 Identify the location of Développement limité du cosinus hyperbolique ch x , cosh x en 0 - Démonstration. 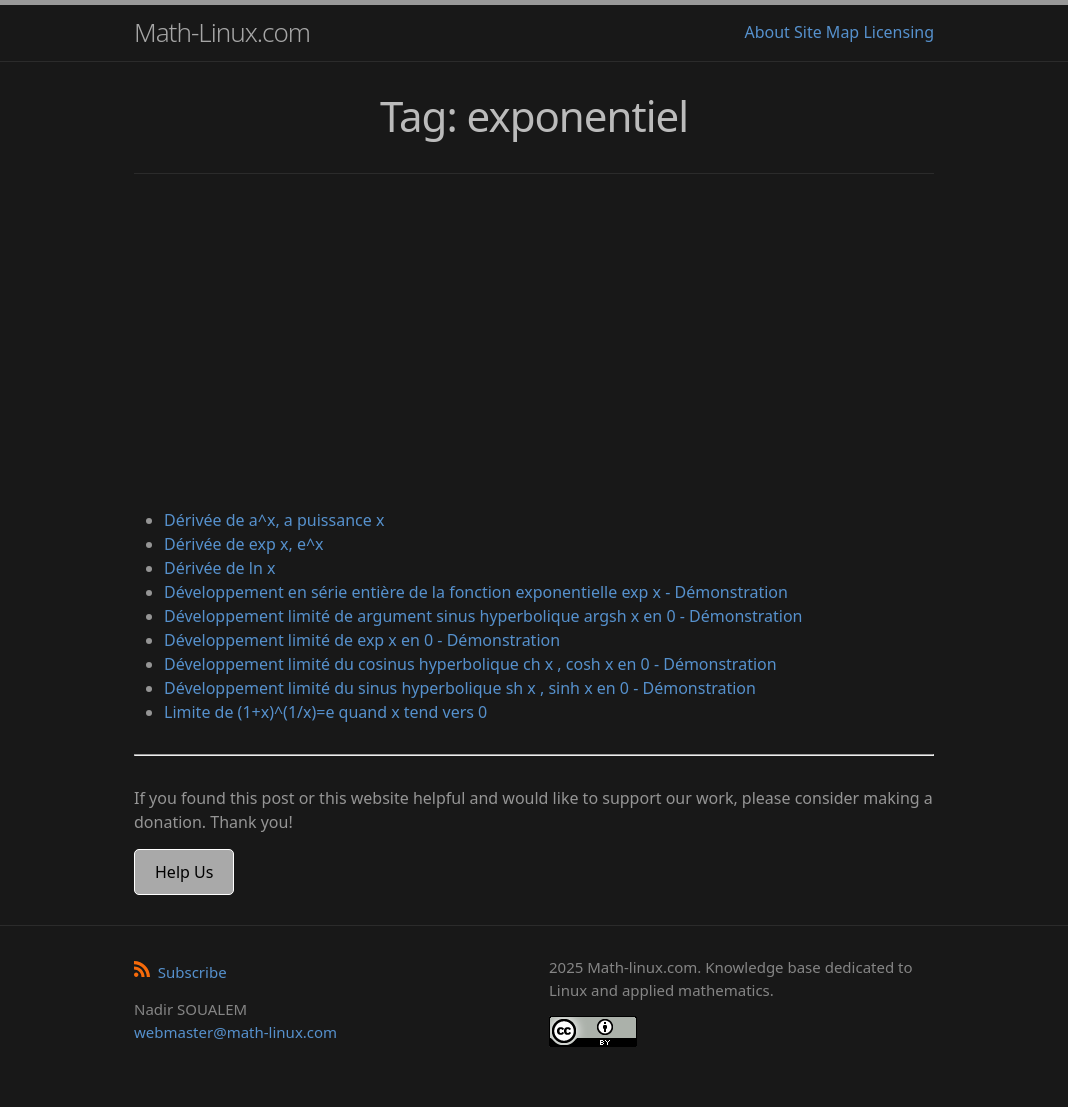
(470, 664).